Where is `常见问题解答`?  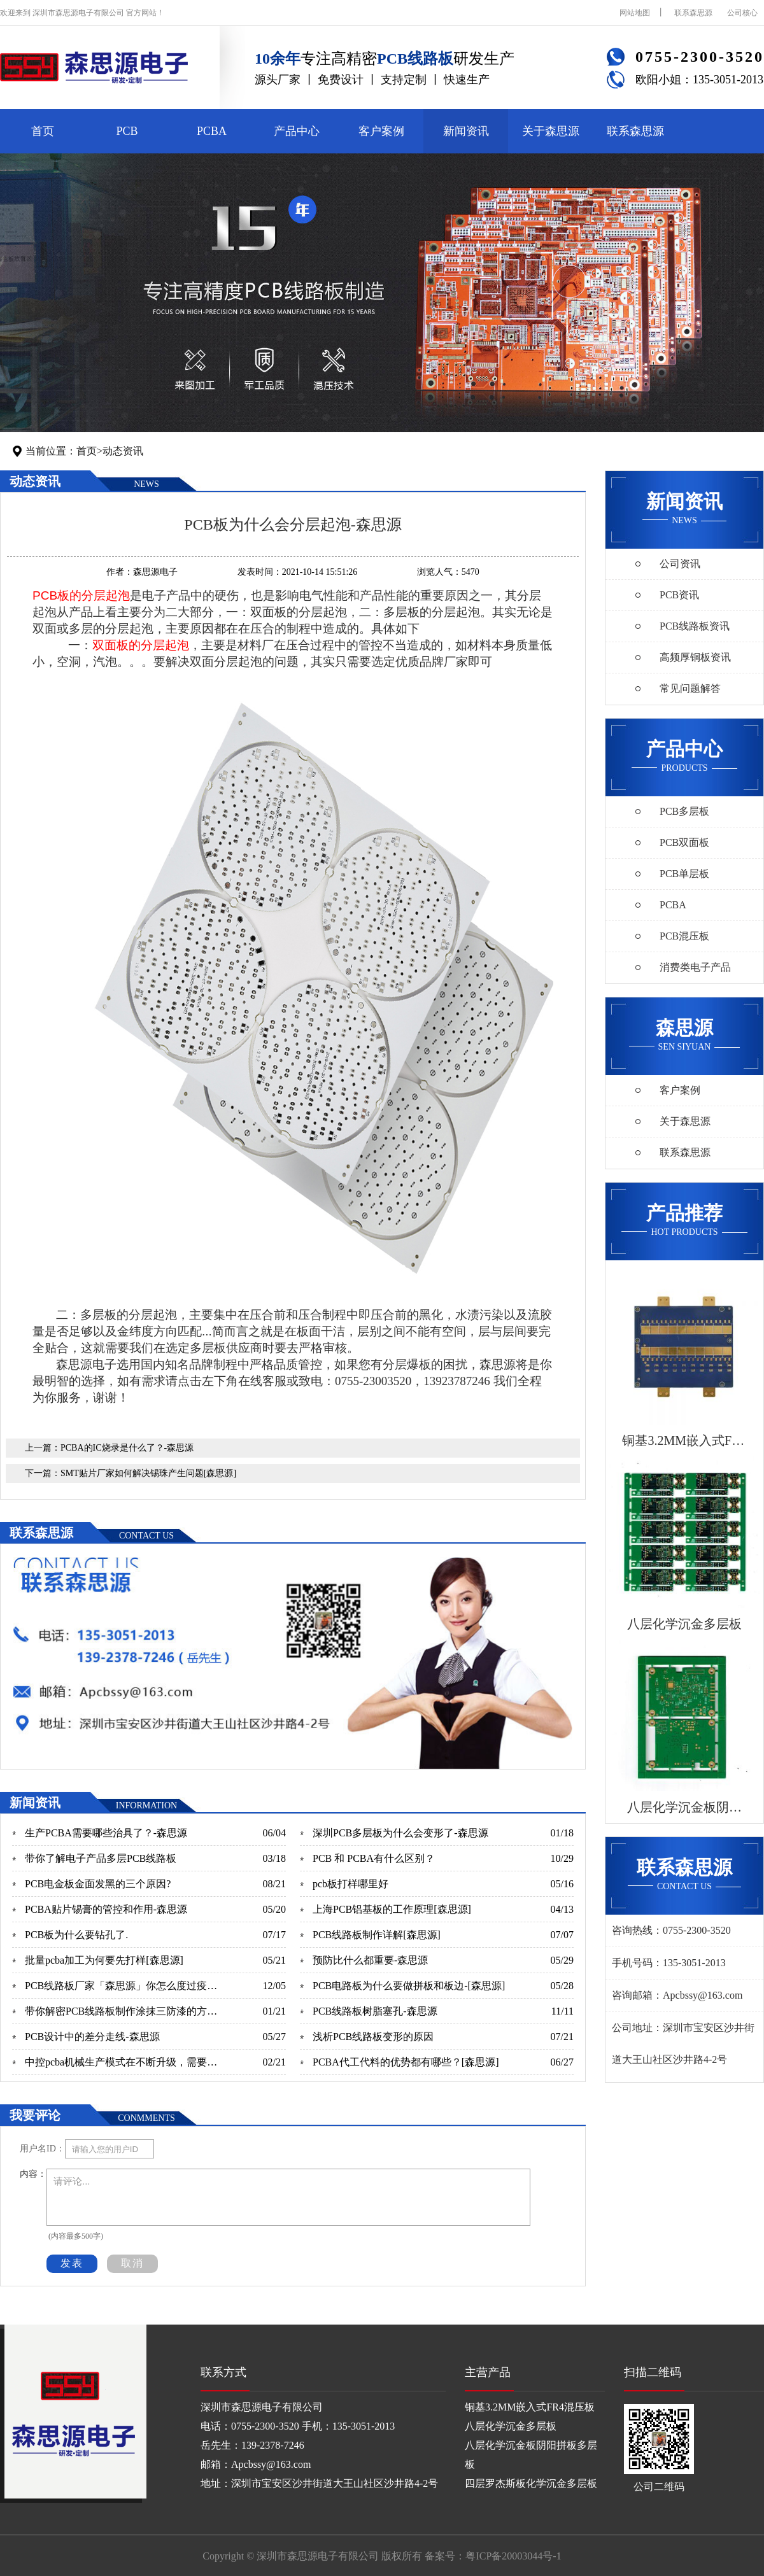 常见问题解答 is located at coordinates (690, 688).